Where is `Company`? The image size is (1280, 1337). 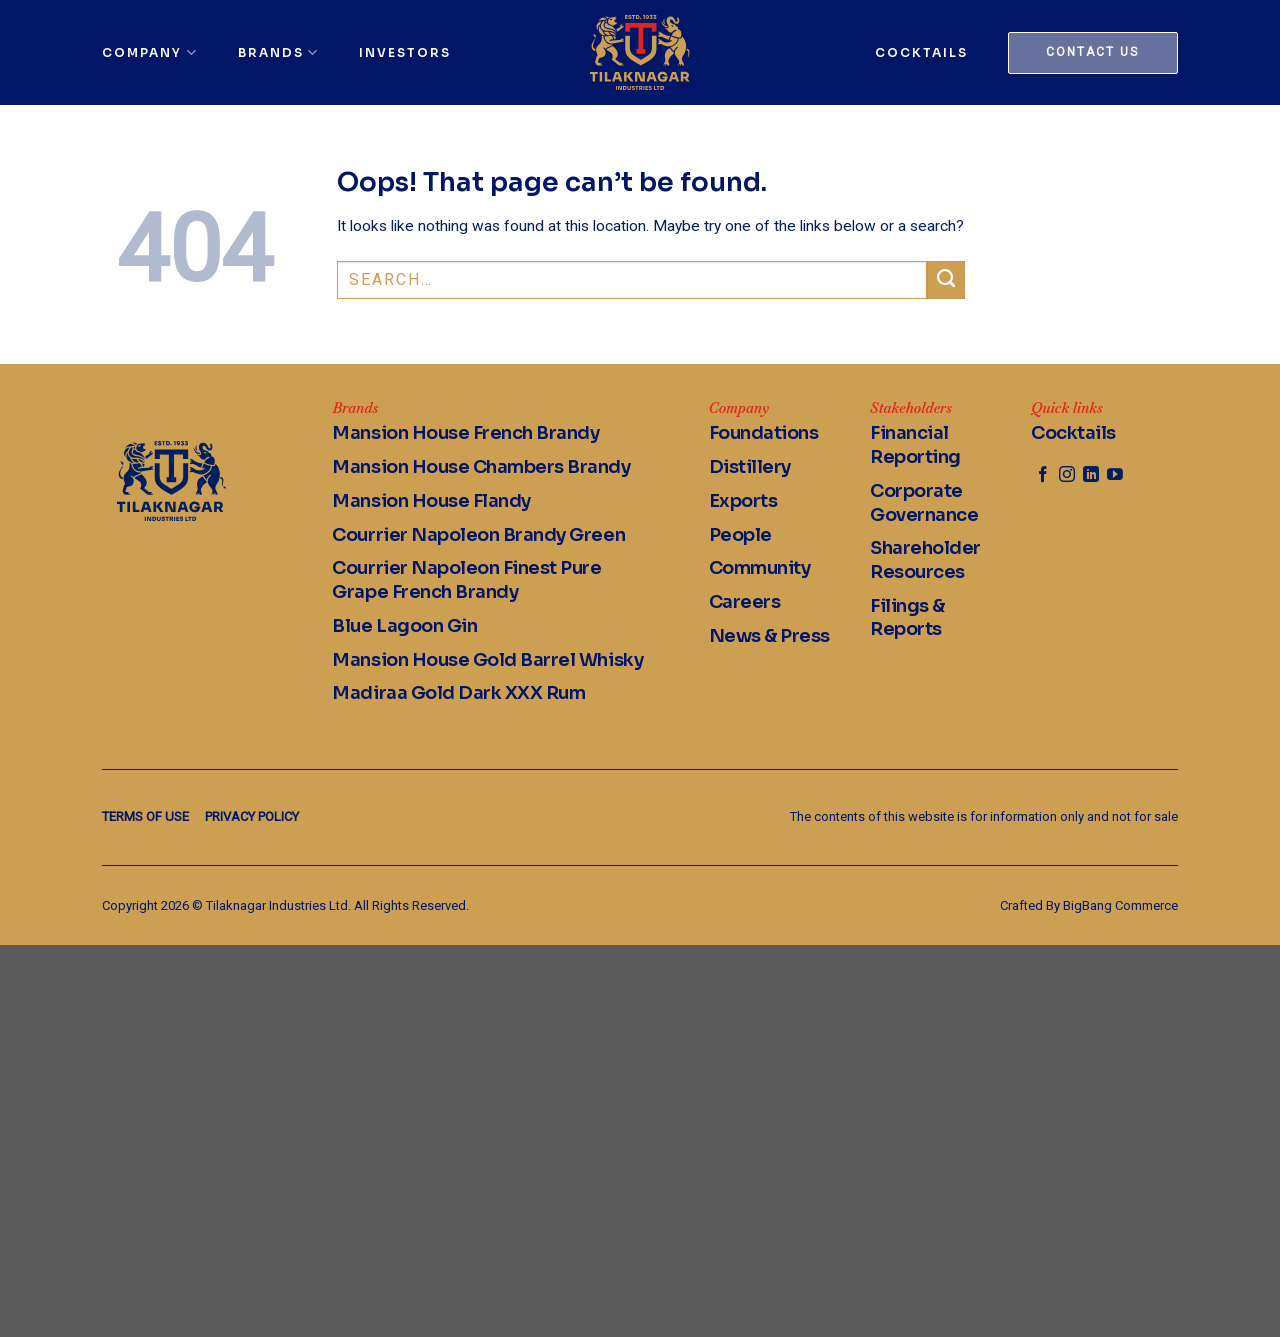
Company is located at coordinates (149, 52).